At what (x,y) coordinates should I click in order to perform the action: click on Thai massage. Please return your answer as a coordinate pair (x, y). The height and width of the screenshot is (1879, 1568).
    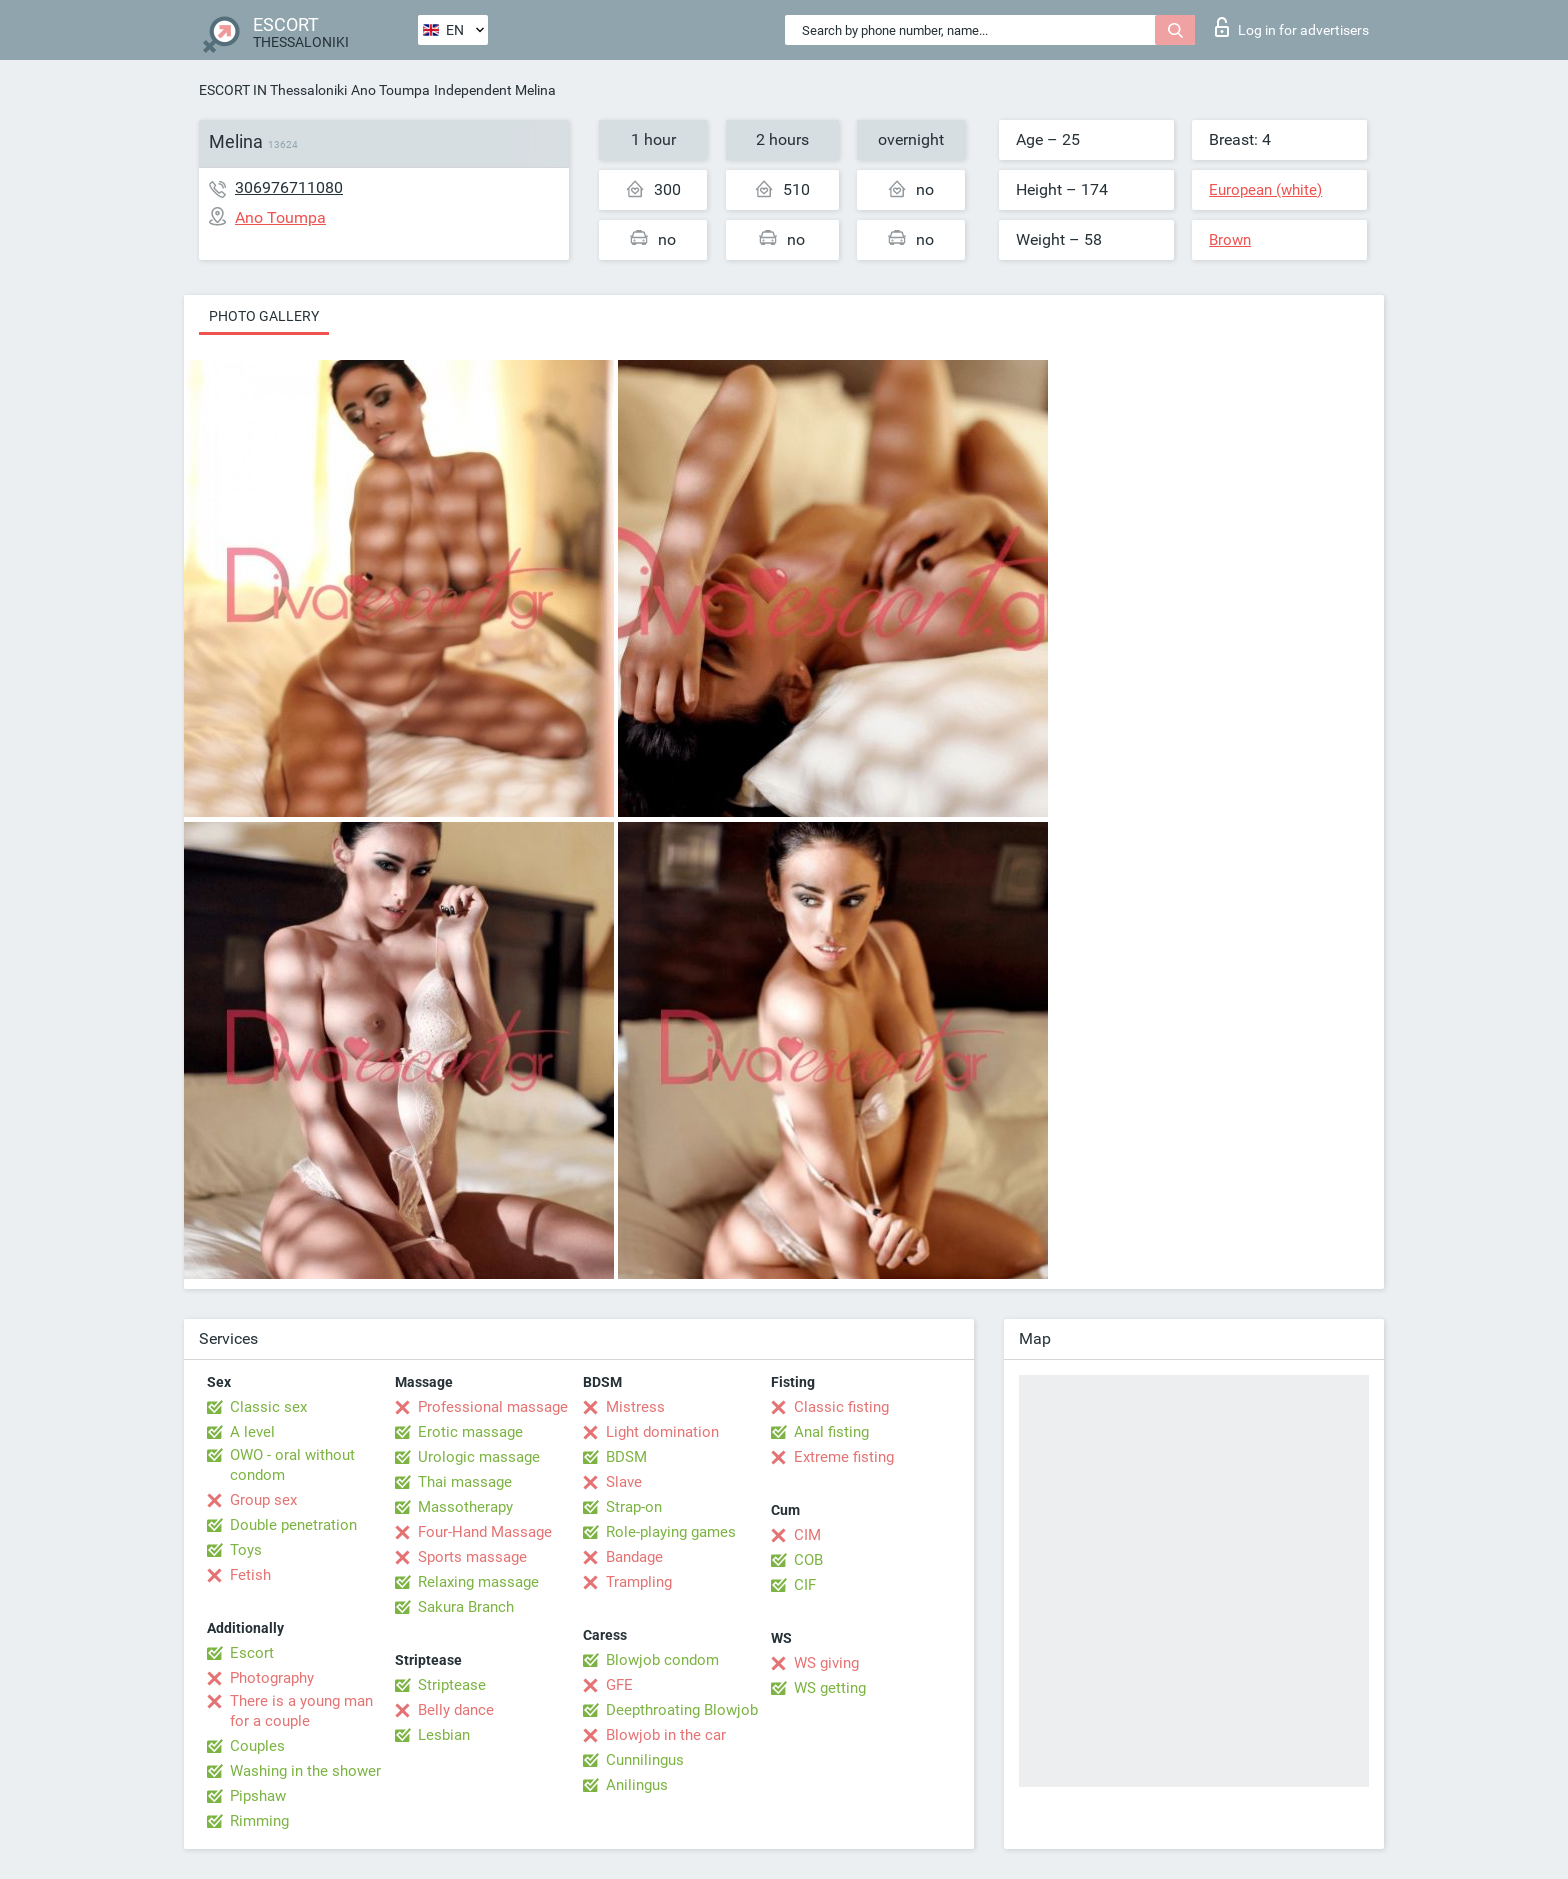
    Looking at the image, I should click on (465, 1482).